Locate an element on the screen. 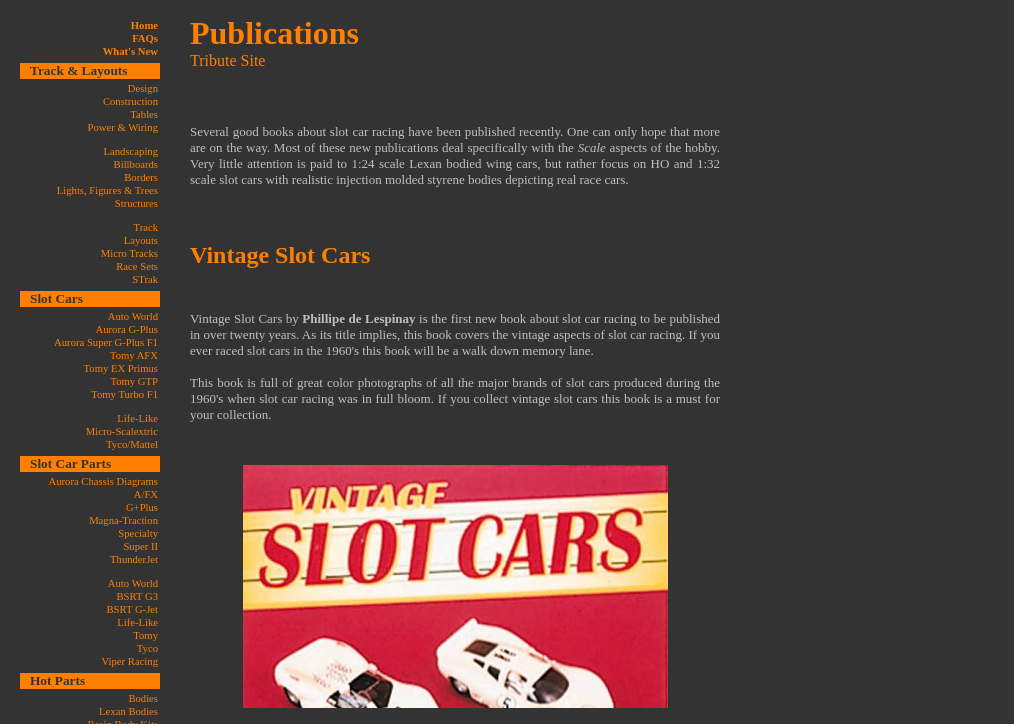  BSRT G-Jet is located at coordinates (132, 609).